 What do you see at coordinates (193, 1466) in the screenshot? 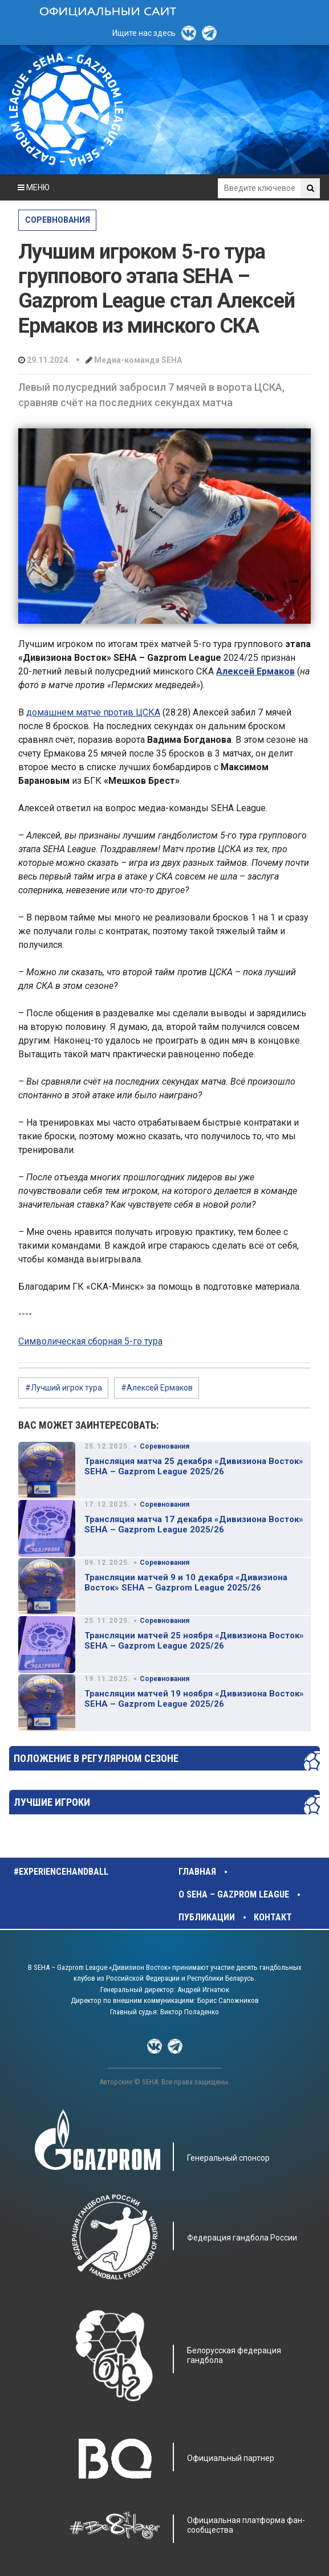
I see `Трансляция матча 25 декабря «Дивизиона Восток» SEHA – Gazprom League 2025/26` at bounding box center [193, 1466].